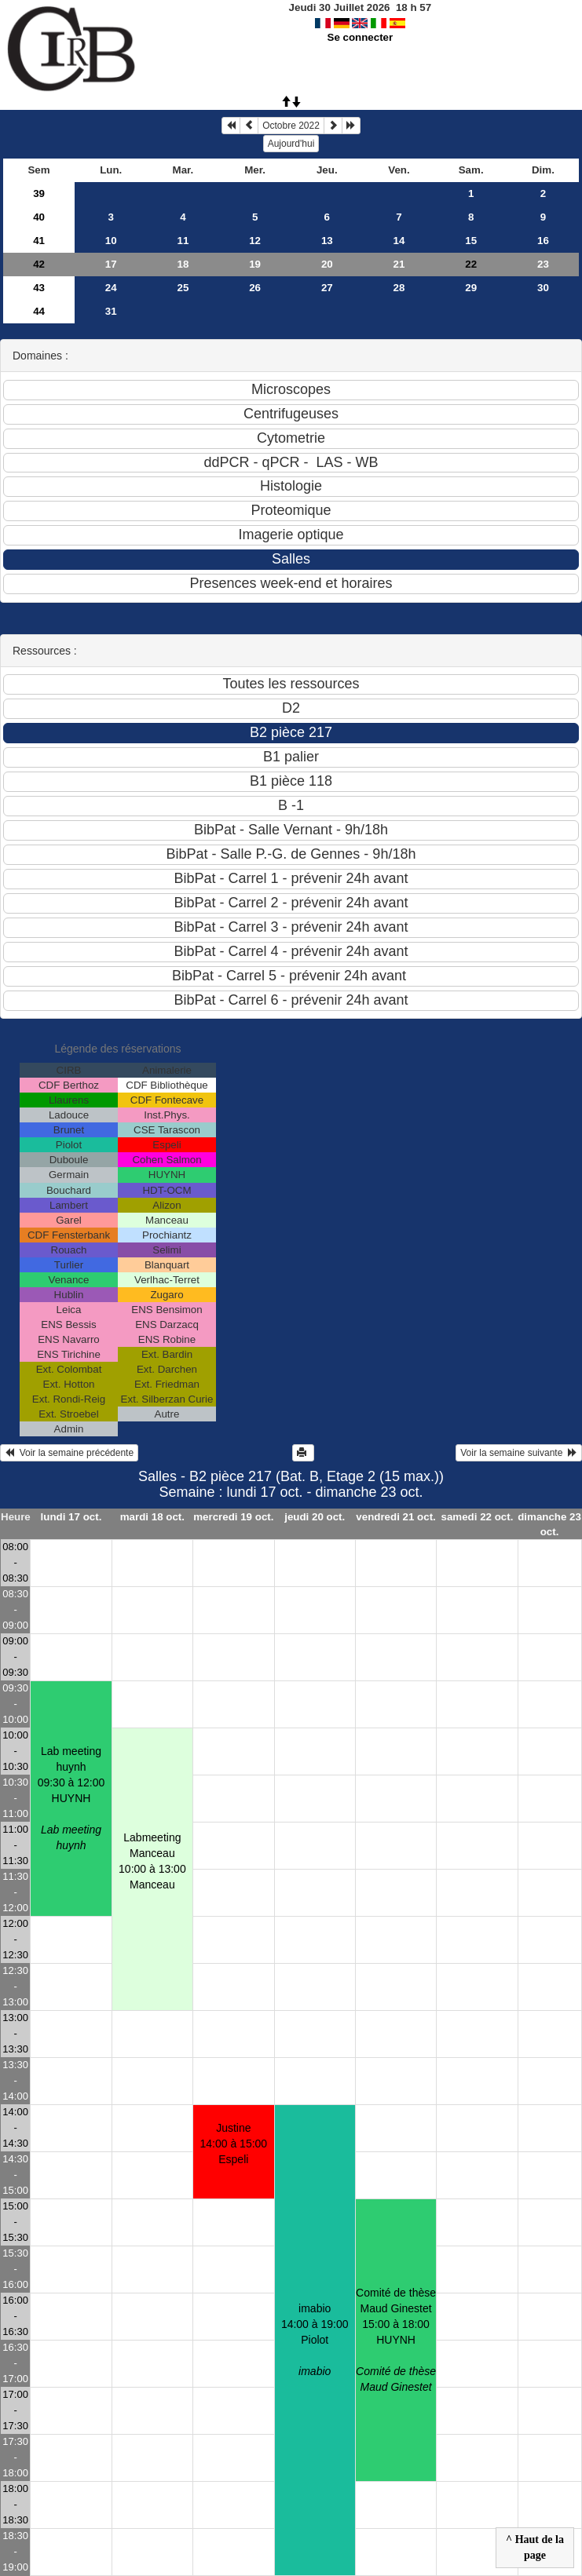 Image resolution: width=582 pixels, height=2576 pixels. Describe the element at coordinates (315, 2339) in the screenshot. I see `imabio14:00 à 19:00 Piolot` at that location.